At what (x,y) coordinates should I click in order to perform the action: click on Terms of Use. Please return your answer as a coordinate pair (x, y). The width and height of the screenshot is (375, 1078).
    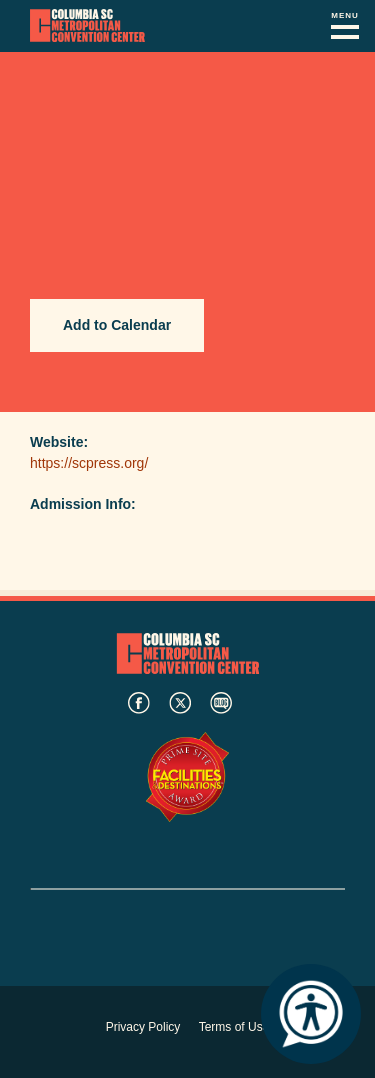
    Looking at the image, I should click on (234, 1027).